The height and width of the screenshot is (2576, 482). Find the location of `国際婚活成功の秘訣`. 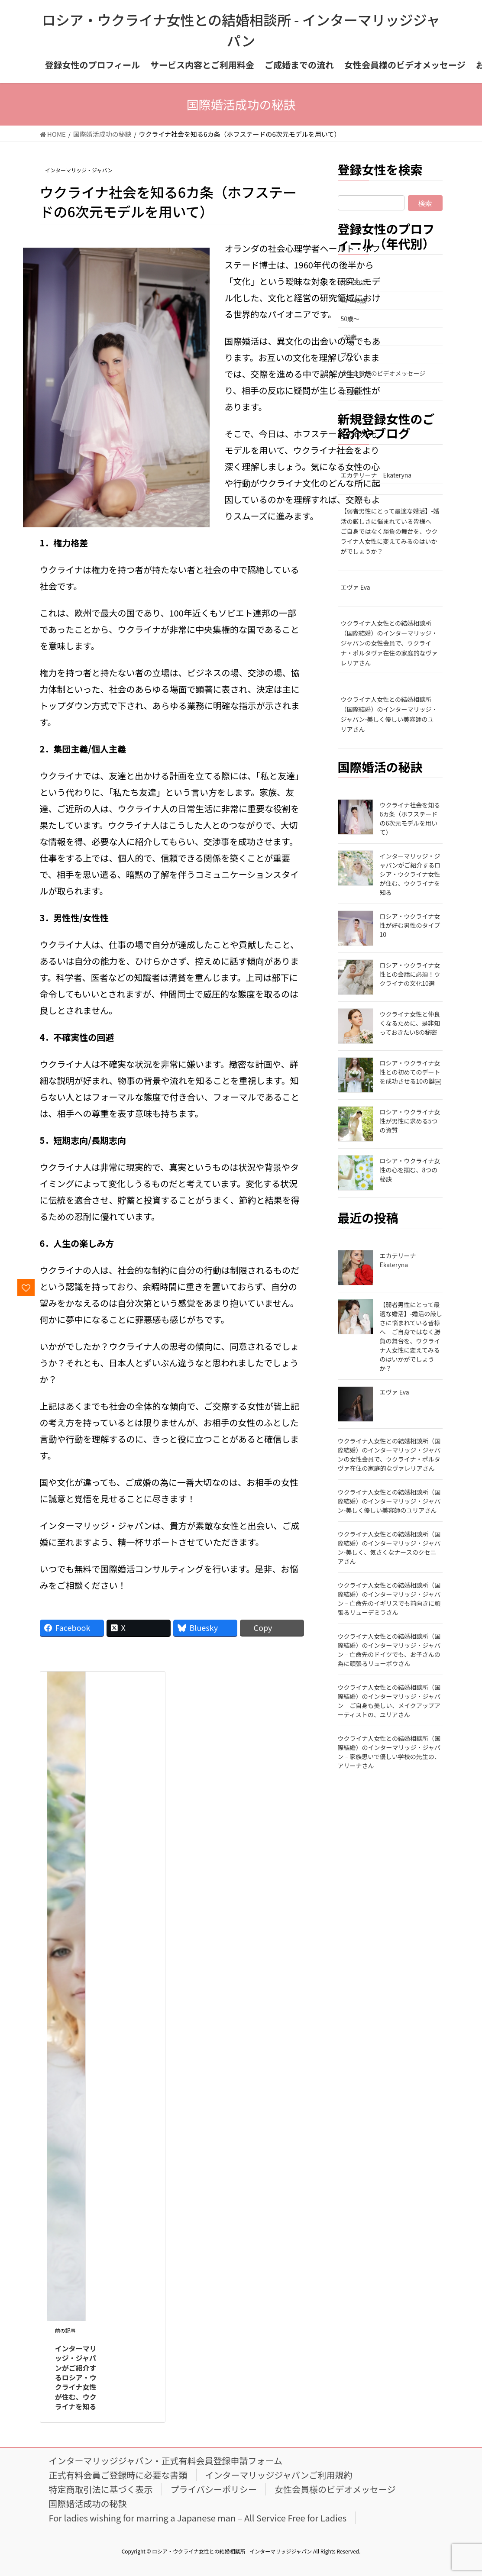

国際婚活成功の秘訣 is located at coordinates (88, 2503).